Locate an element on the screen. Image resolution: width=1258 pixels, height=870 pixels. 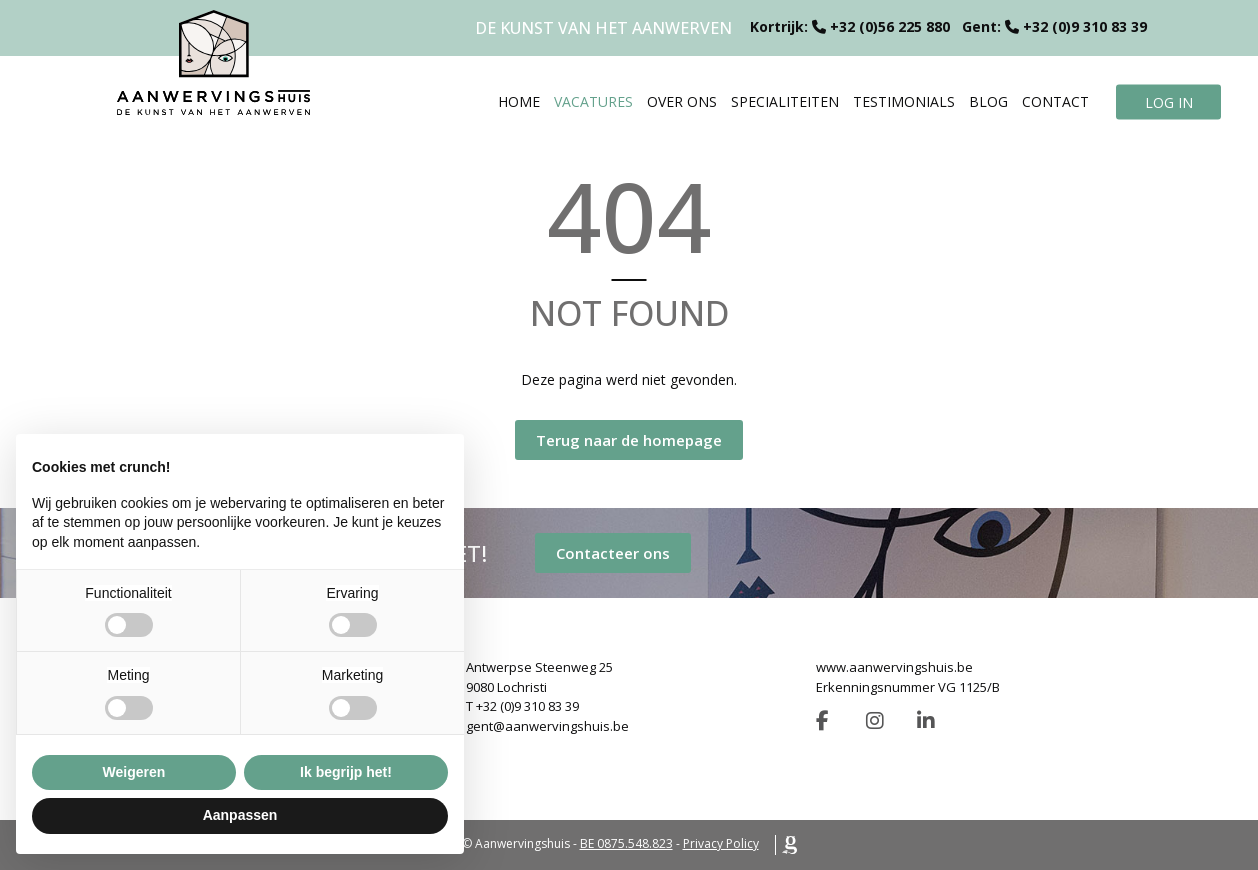
Home is located at coordinates (519, 101).